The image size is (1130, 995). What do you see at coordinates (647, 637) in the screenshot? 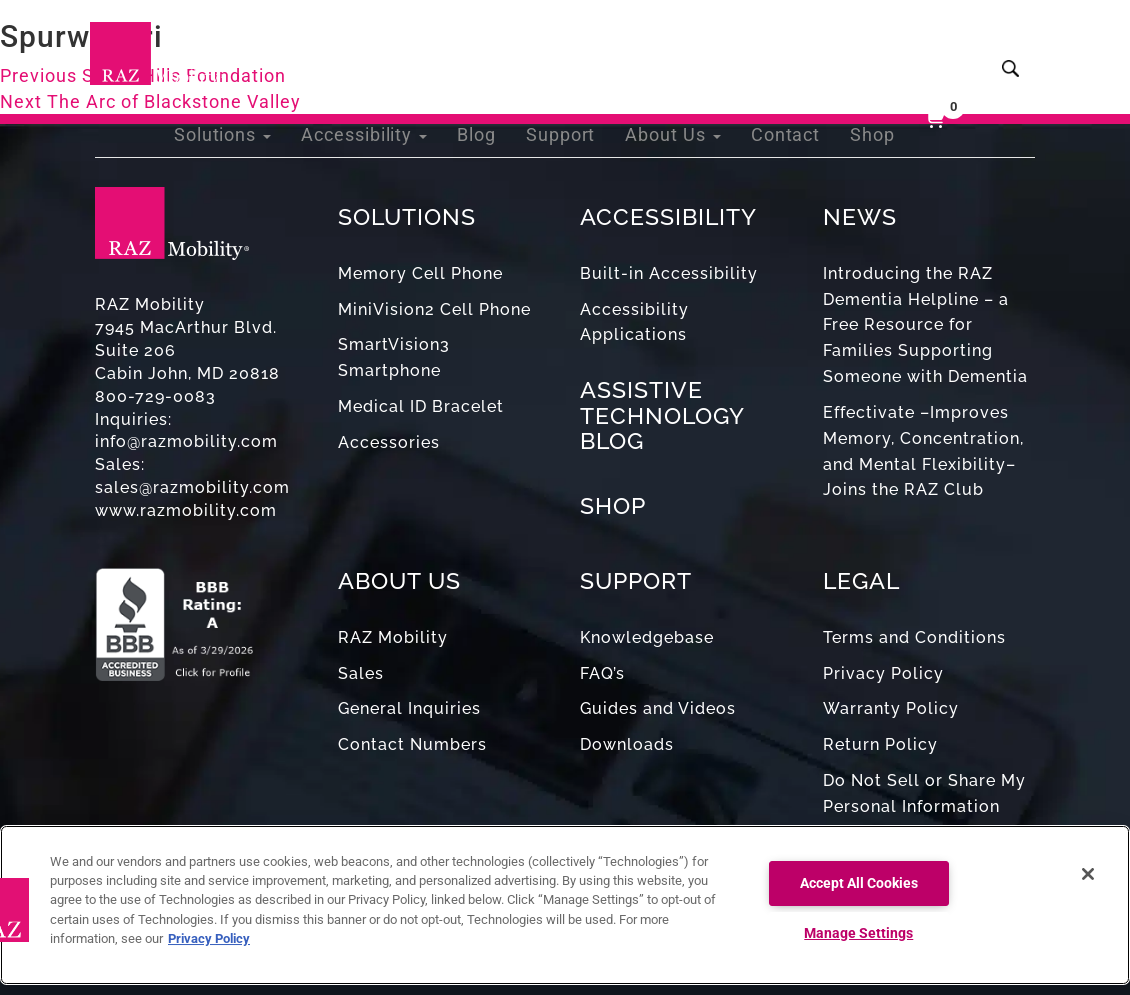
I see `Knowledgebase` at bounding box center [647, 637].